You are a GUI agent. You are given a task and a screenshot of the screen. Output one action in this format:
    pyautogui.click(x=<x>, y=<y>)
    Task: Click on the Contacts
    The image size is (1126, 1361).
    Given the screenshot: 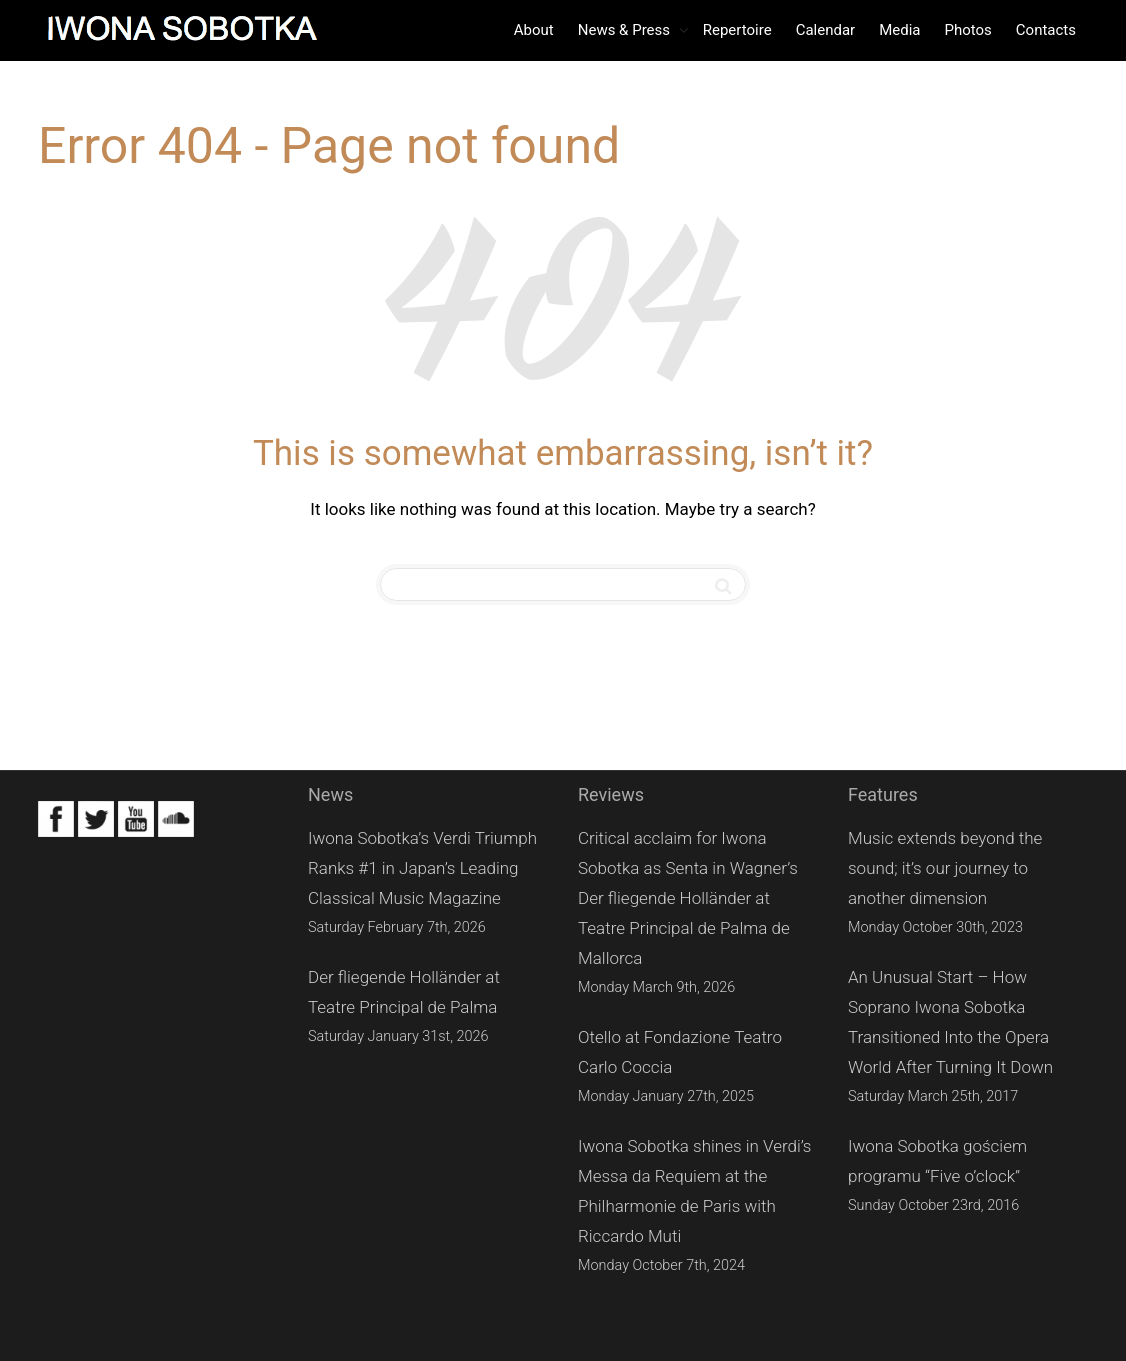 What is the action you would take?
    pyautogui.click(x=1046, y=30)
    